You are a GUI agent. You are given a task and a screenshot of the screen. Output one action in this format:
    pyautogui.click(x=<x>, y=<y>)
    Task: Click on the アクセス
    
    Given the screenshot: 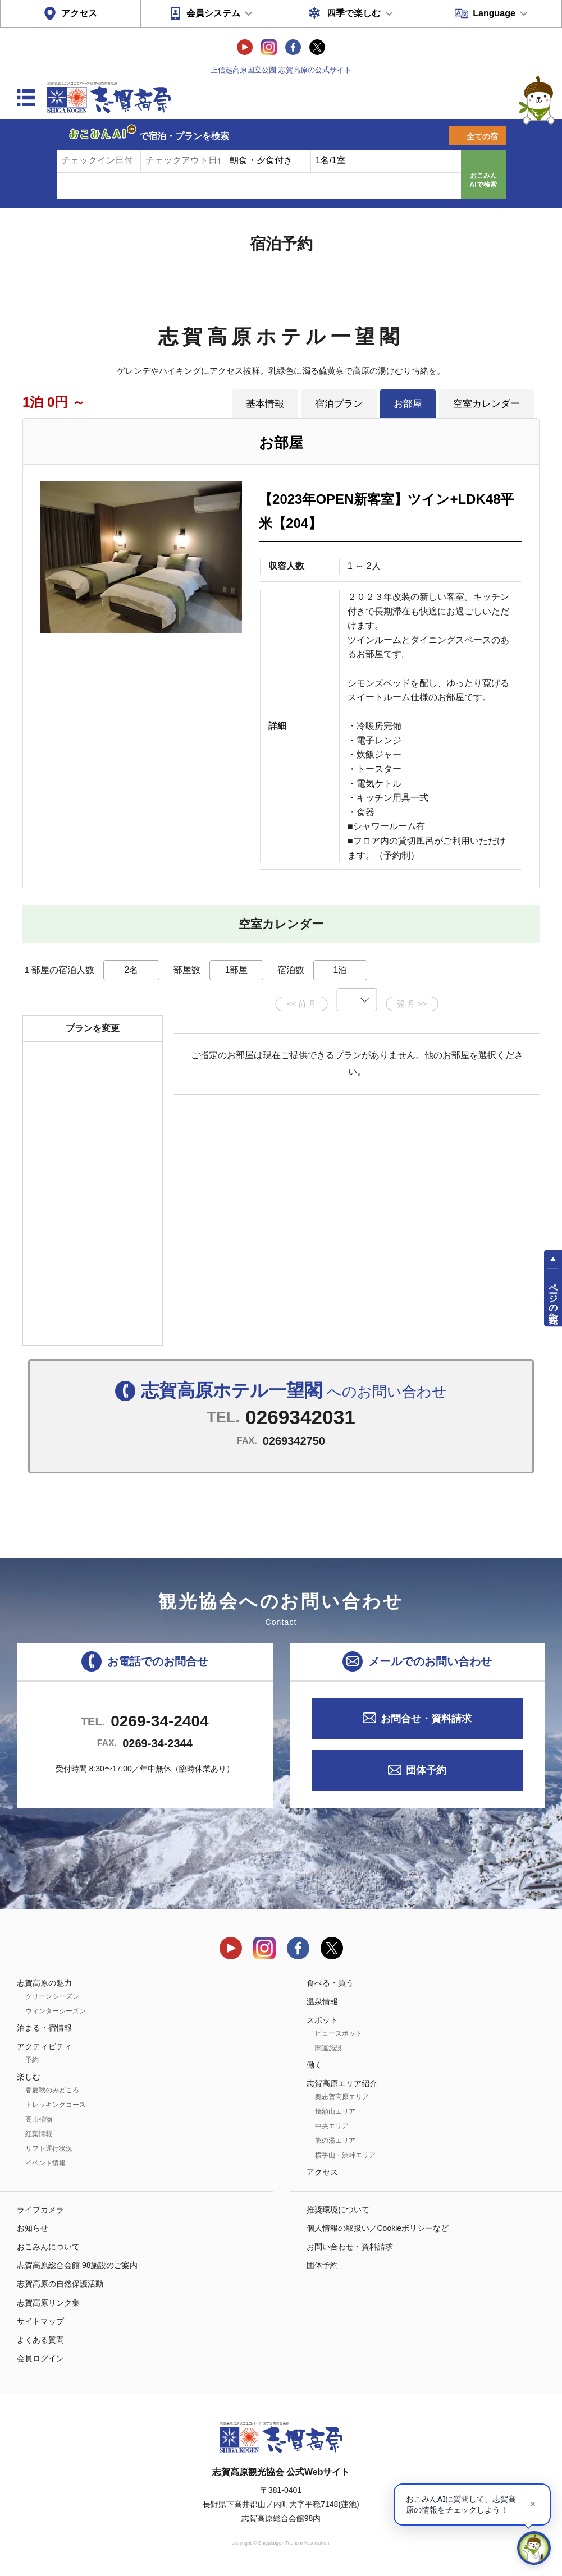 What is the action you would take?
    pyautogui.click(x=79, y=13)
    